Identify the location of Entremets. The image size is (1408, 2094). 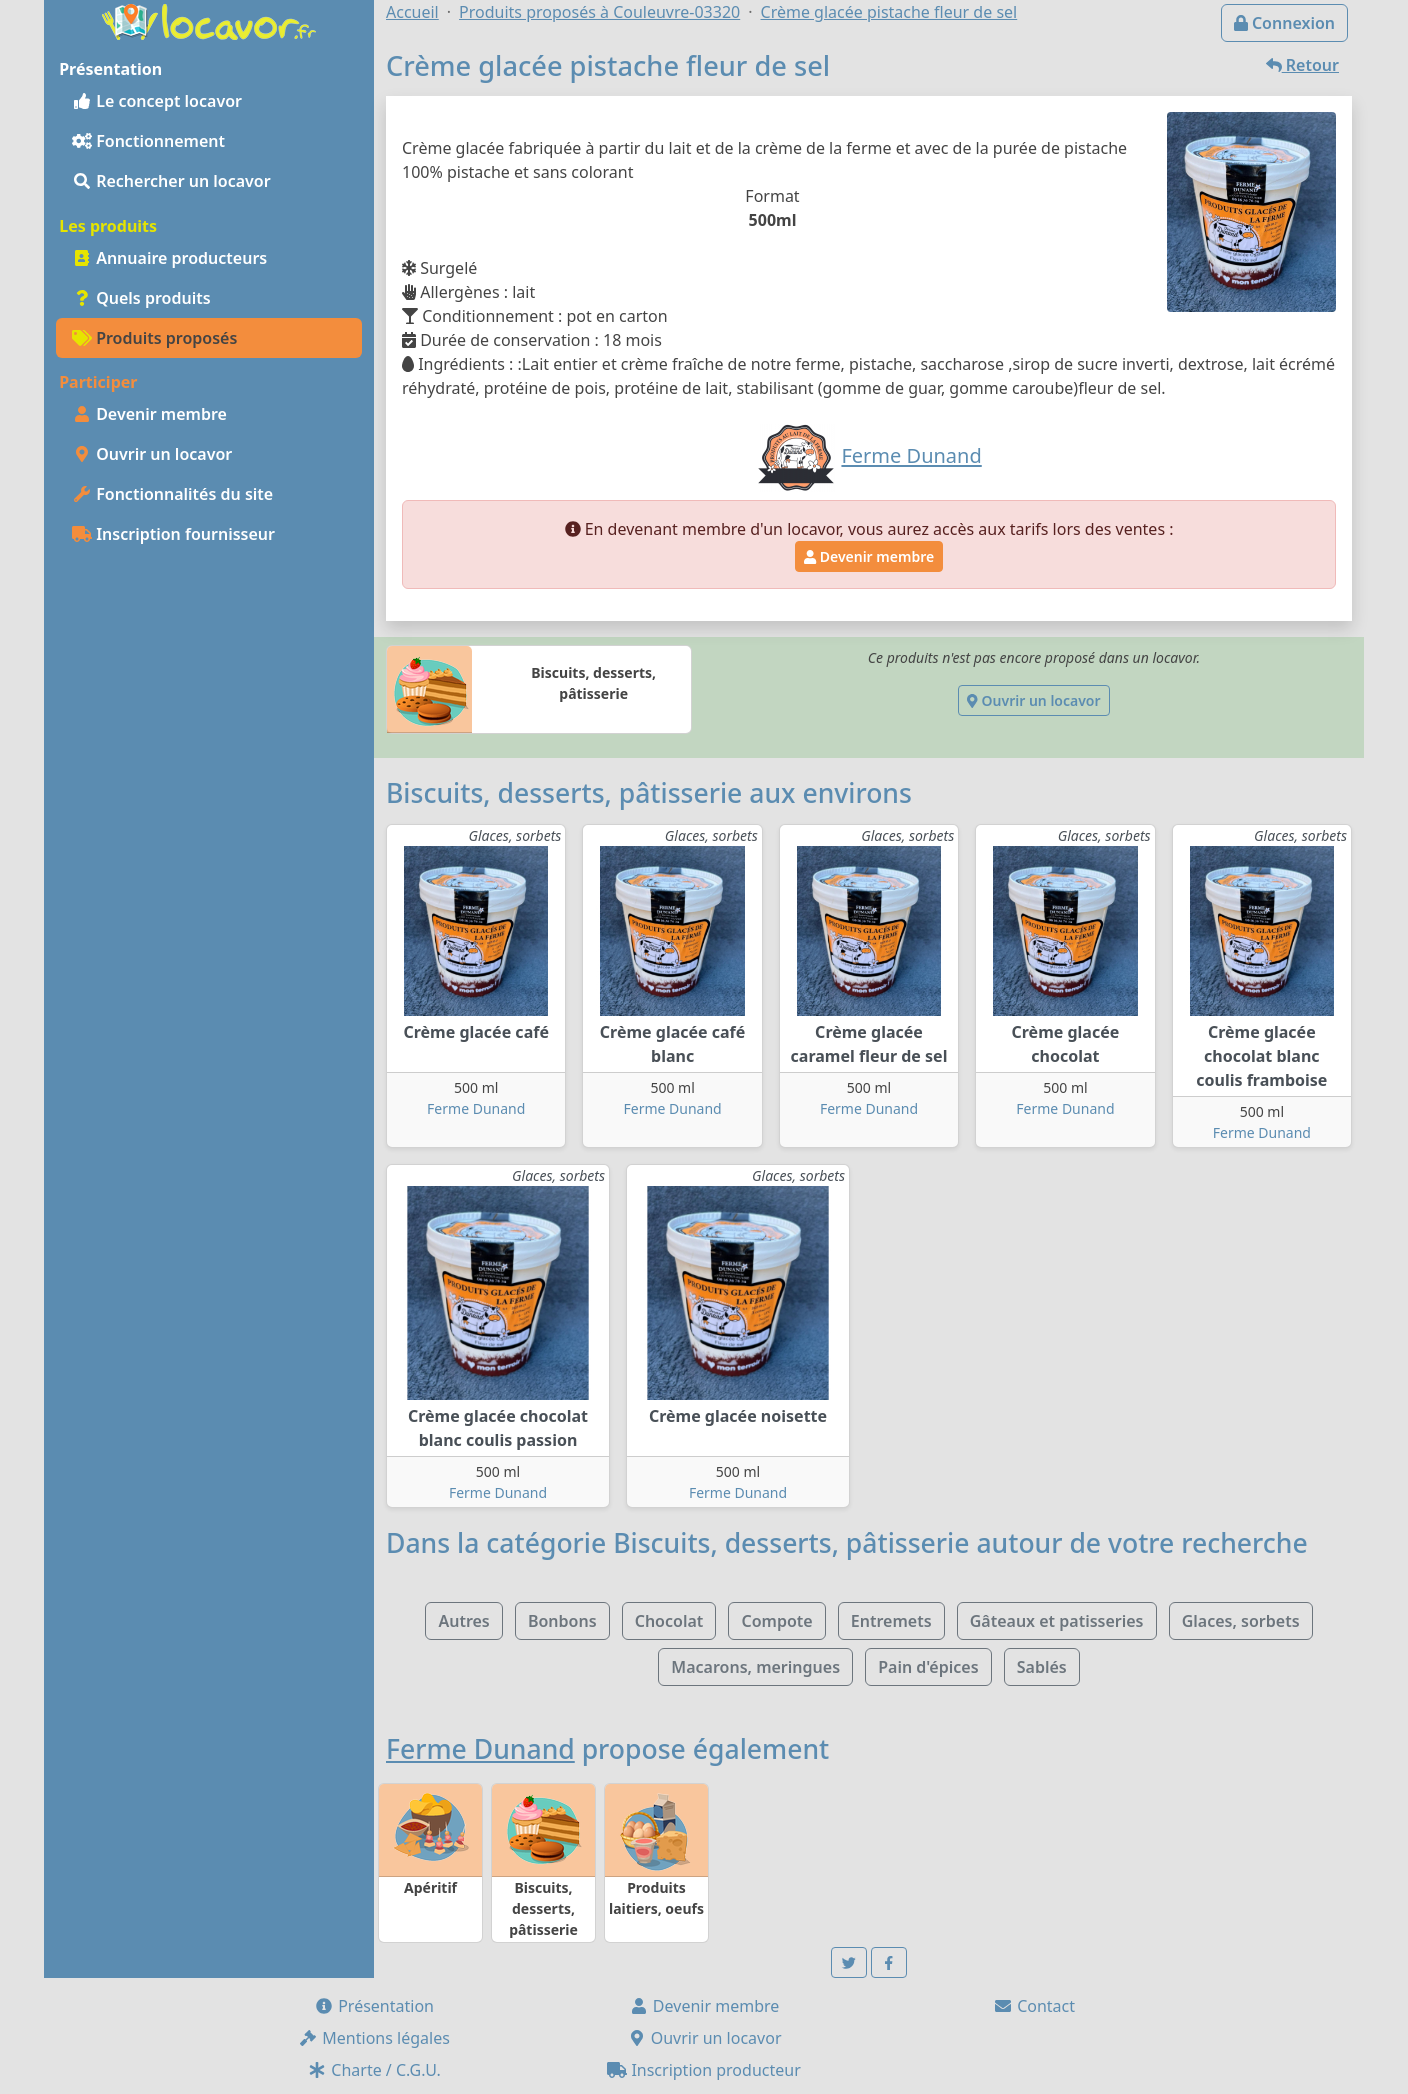
(891, 1621).